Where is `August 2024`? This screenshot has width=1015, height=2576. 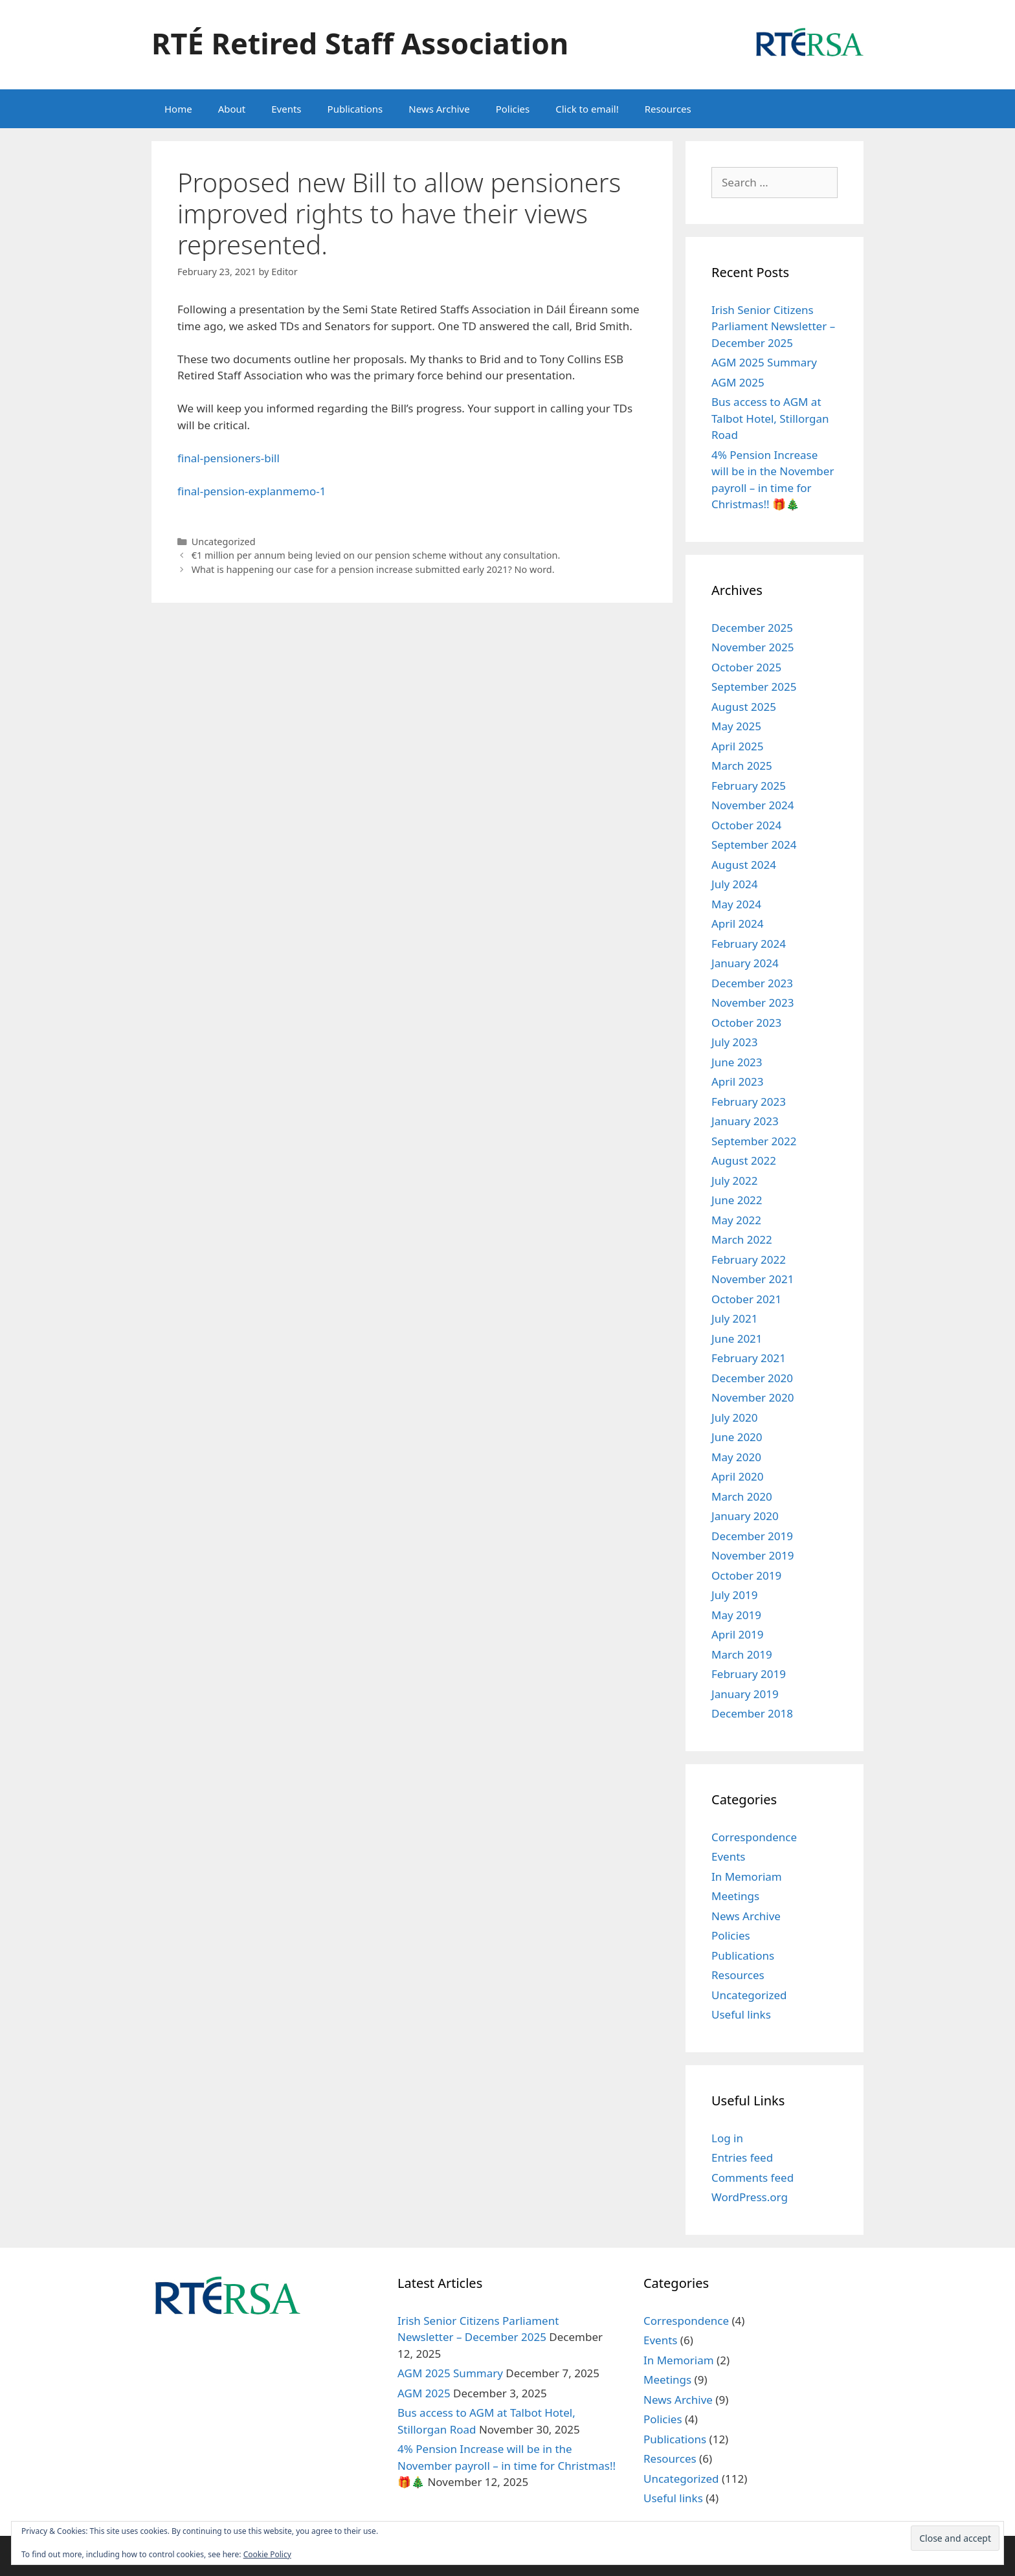 August 2024 is located at coordinates (743, 864).